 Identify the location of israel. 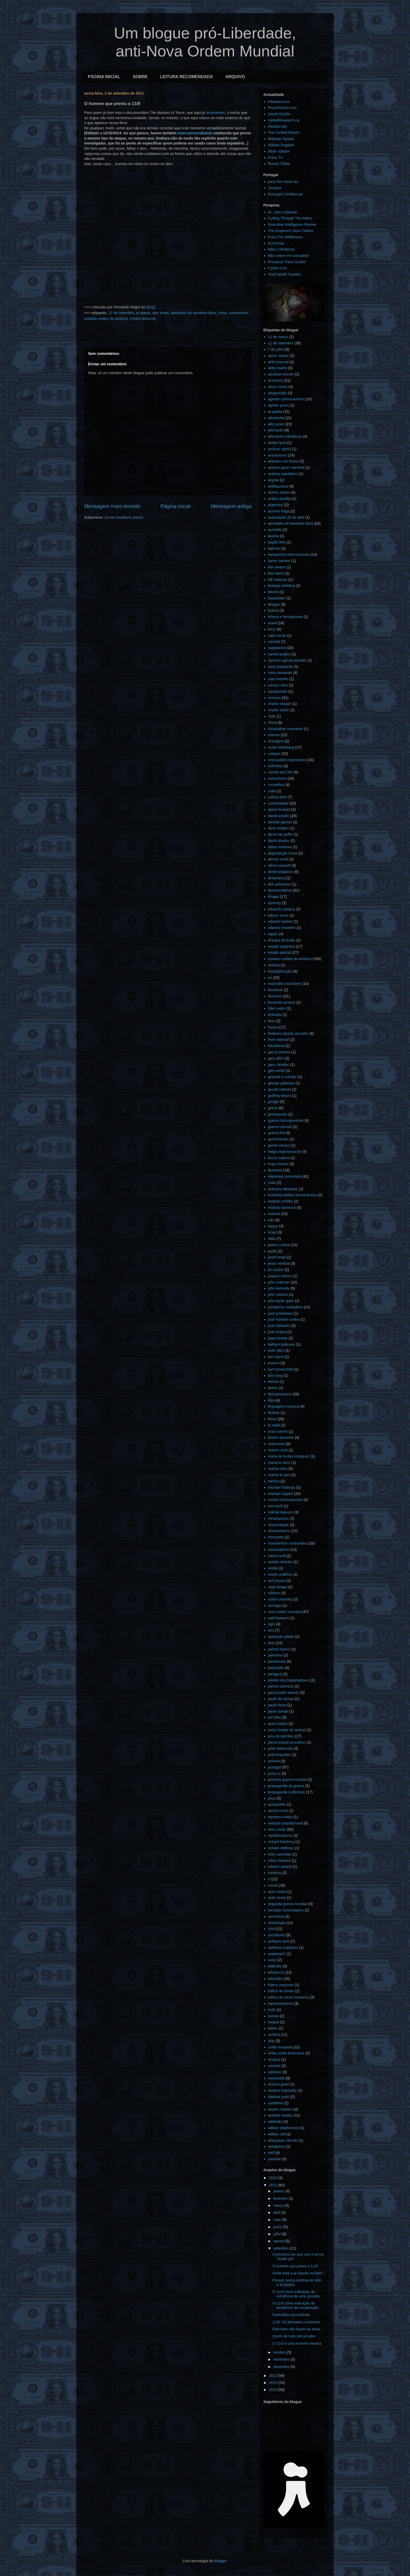
(272, 1232).